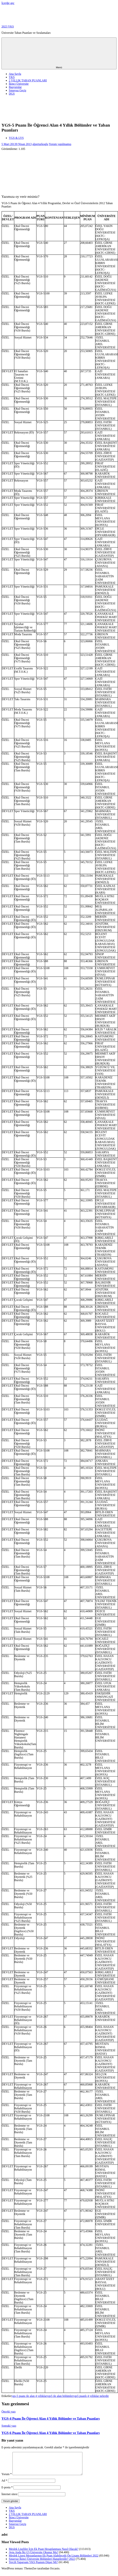  What do you see at coordinates (7, 3) in the screenshot?
I see `İçeriğe geç` at bounding box center [7, 3].